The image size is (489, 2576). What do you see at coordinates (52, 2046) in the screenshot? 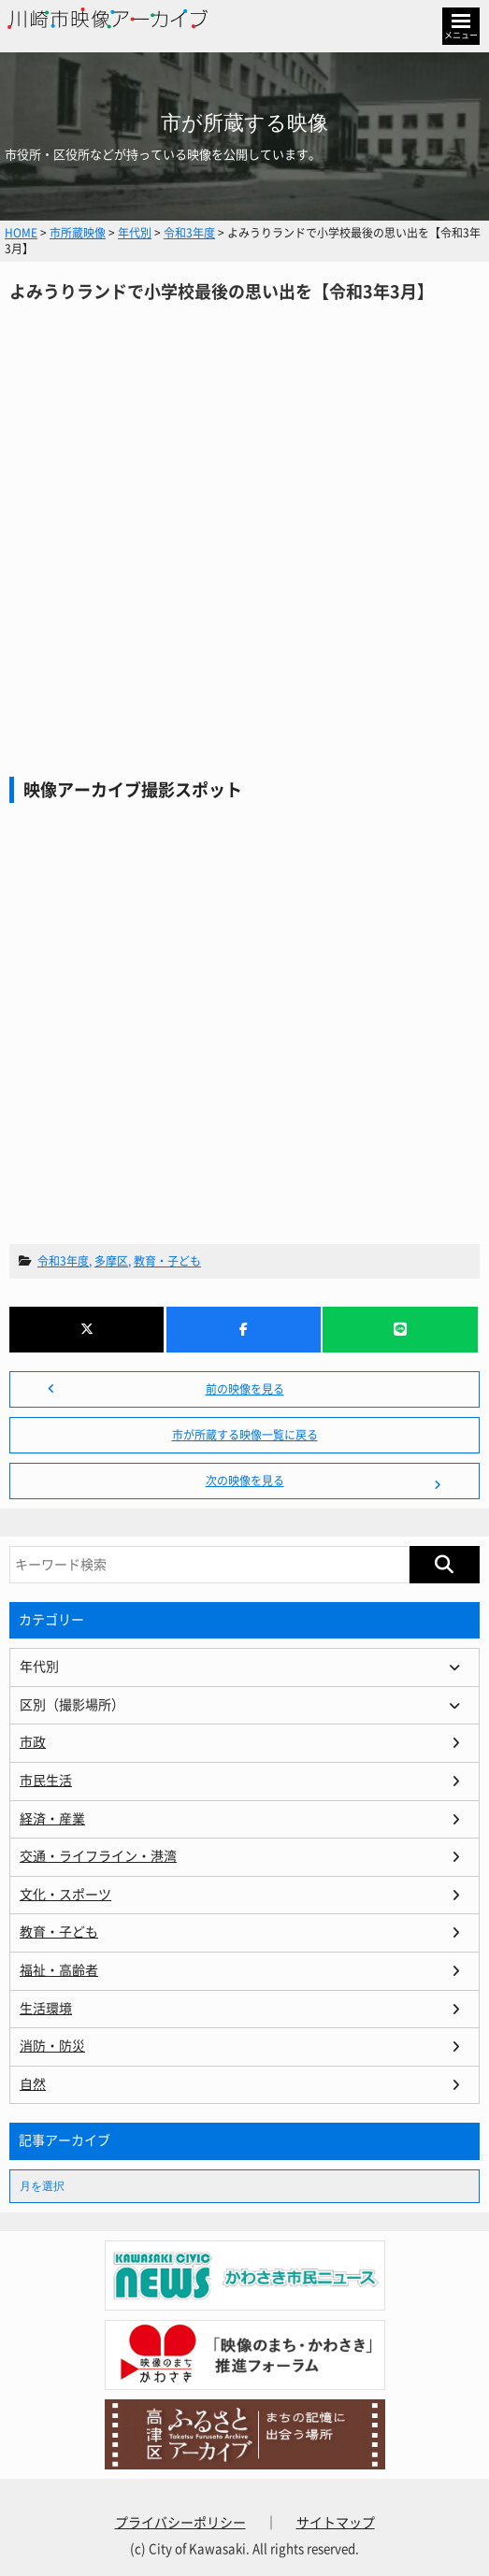
I see `消防・防災` at bounding box center [52, 2046].